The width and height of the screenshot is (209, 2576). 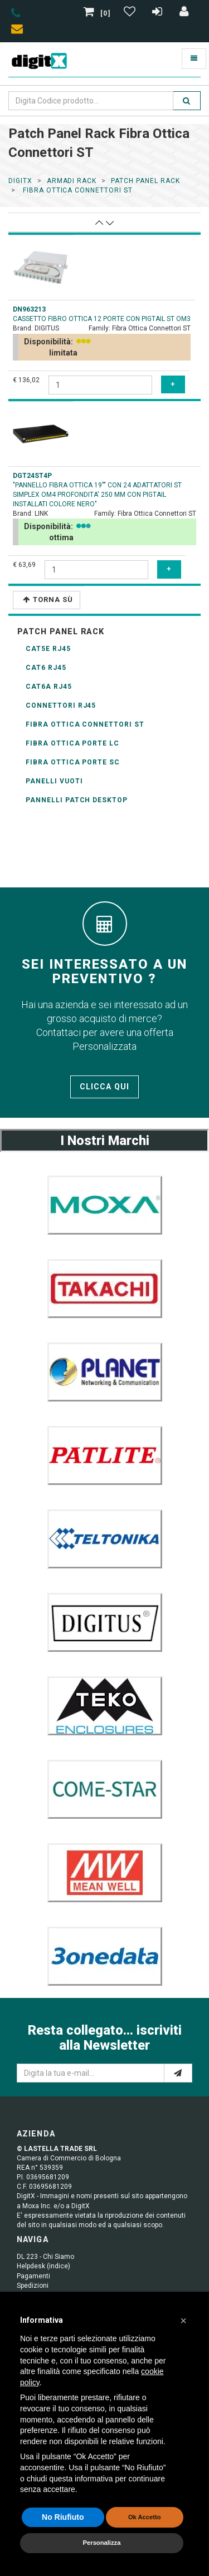 I want to click on ARMADI RACK, so click(x=72, y=181).